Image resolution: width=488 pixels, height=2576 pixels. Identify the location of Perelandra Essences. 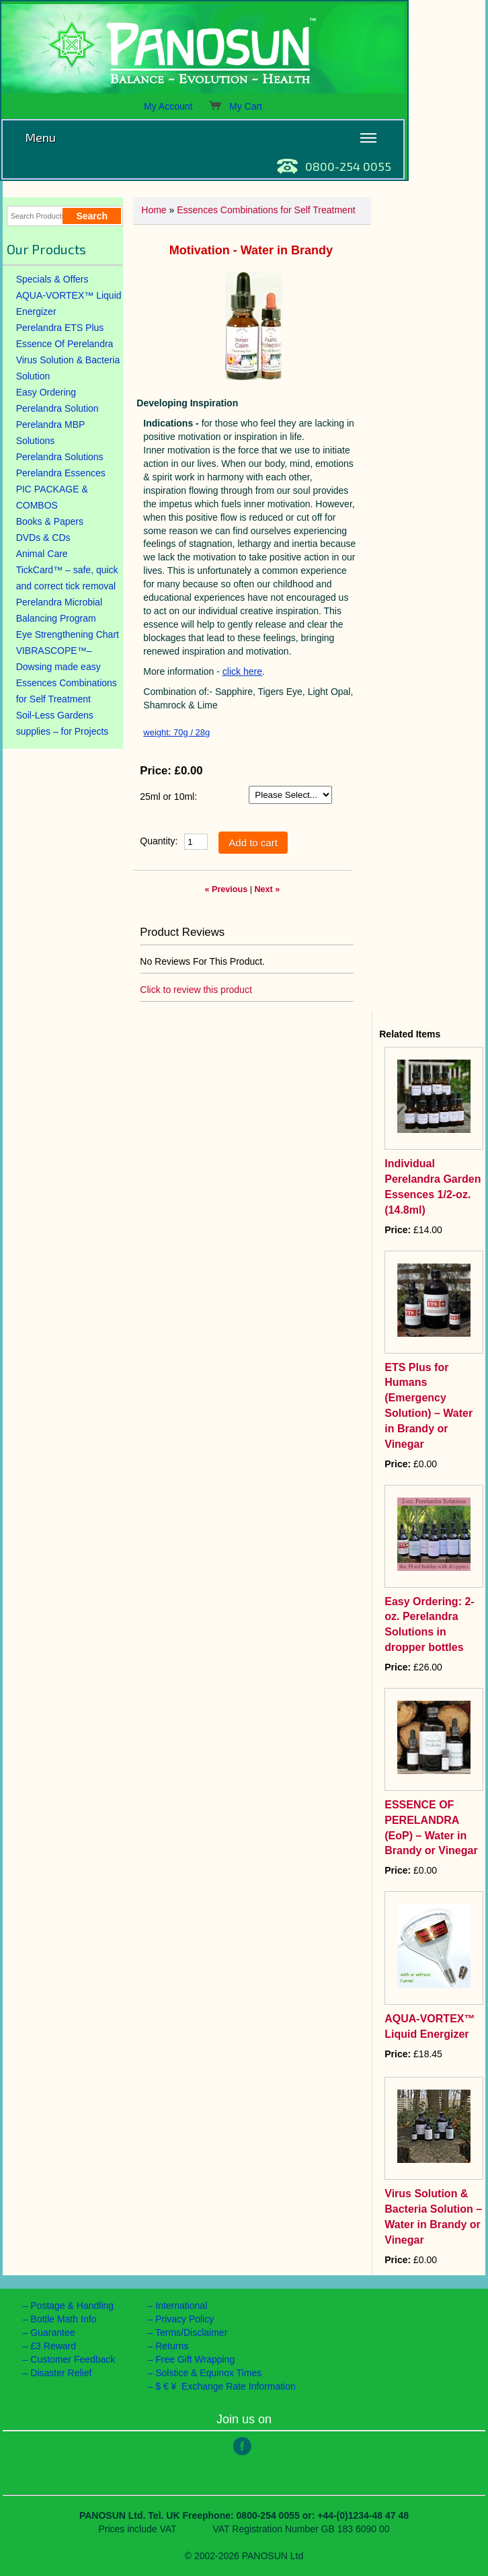
(61, 473).